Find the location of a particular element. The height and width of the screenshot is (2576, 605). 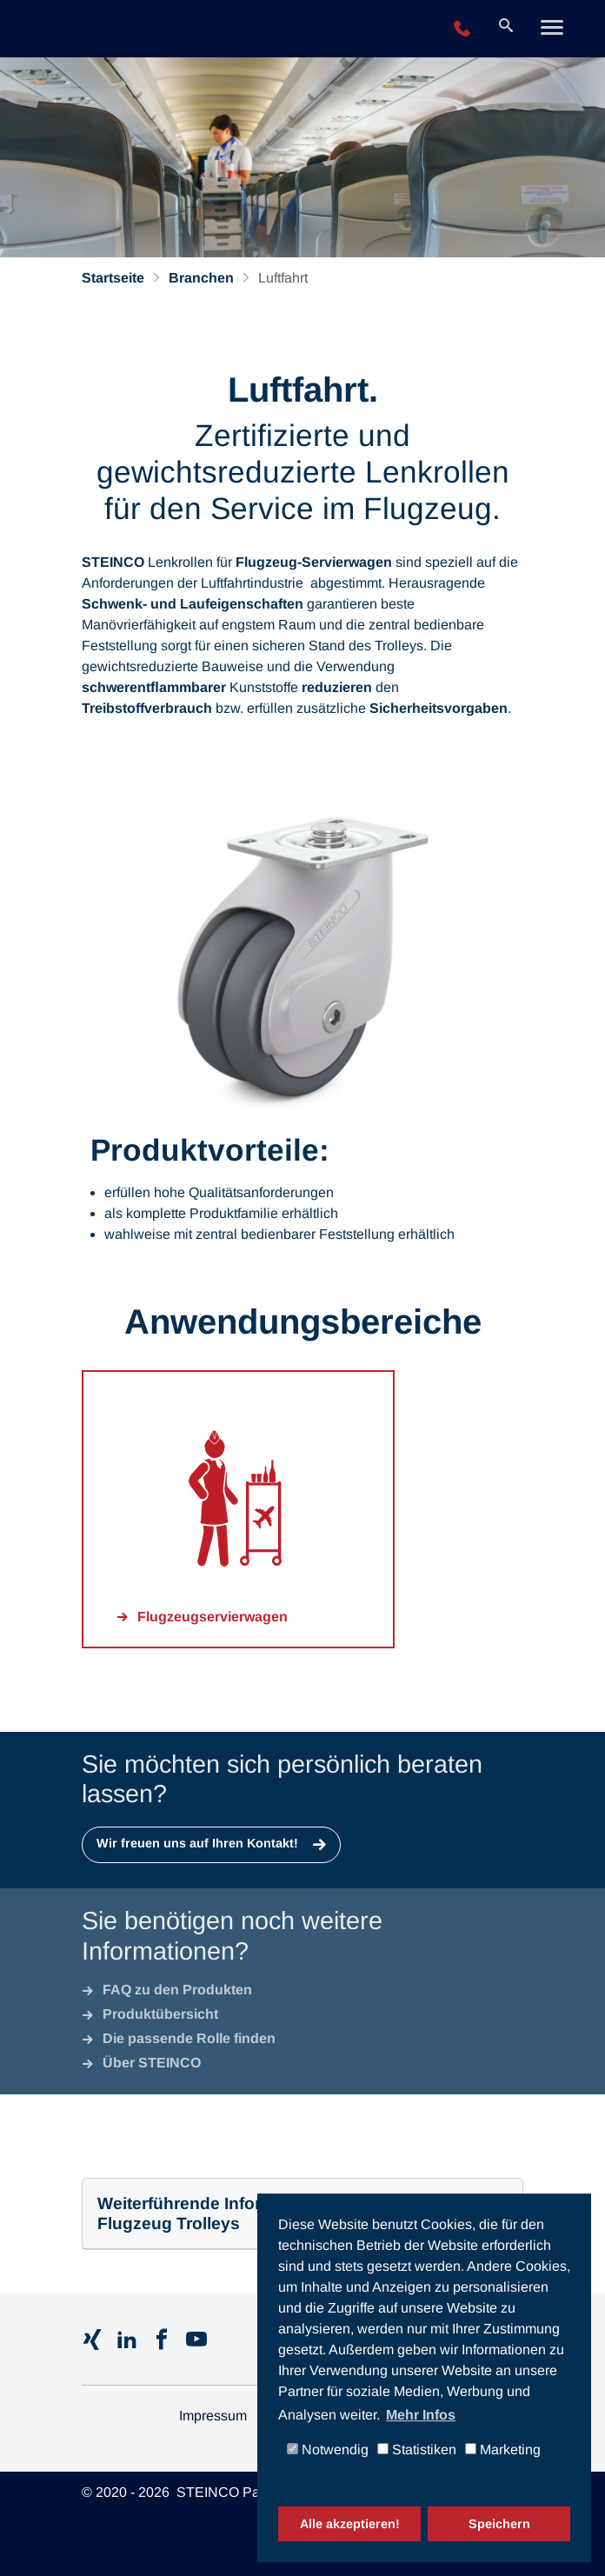

Über STEINCO is located at coordinates (152, 2062).